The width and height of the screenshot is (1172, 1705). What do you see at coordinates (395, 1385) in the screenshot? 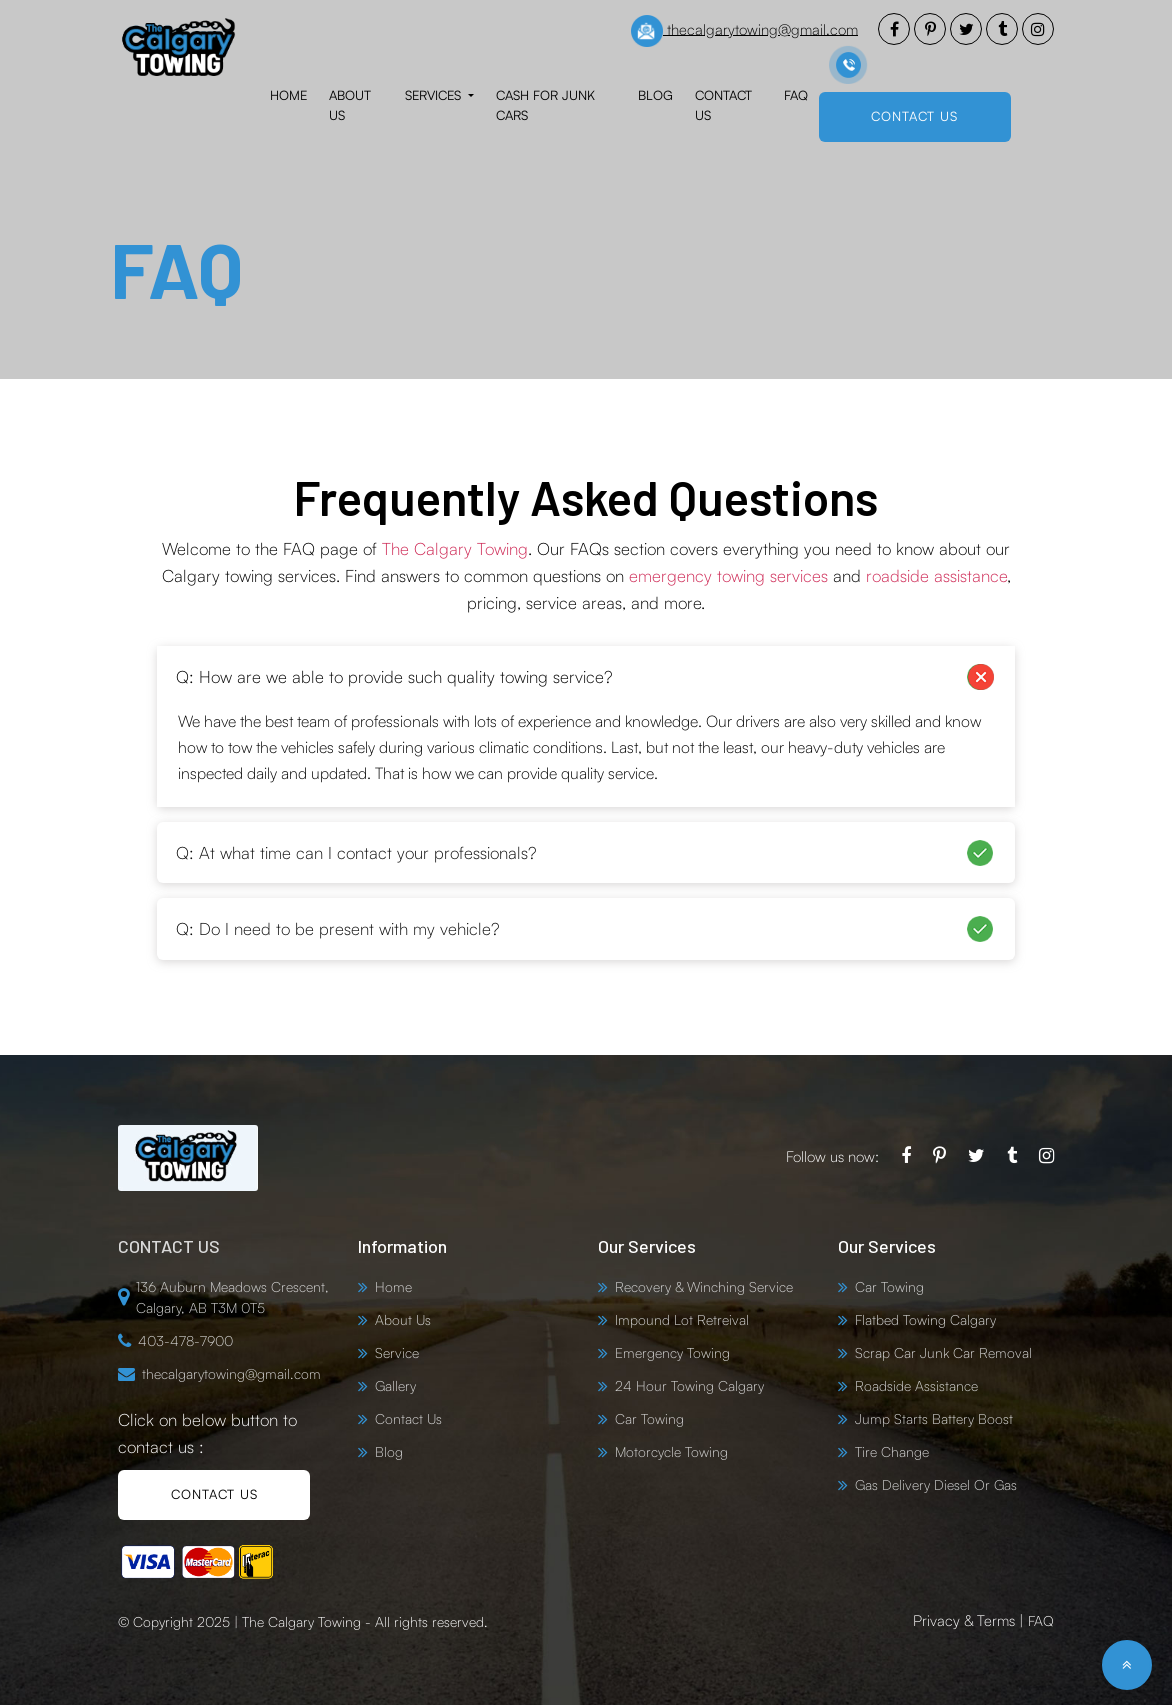
I see `Gallery` at bounding box center [395, 1385].